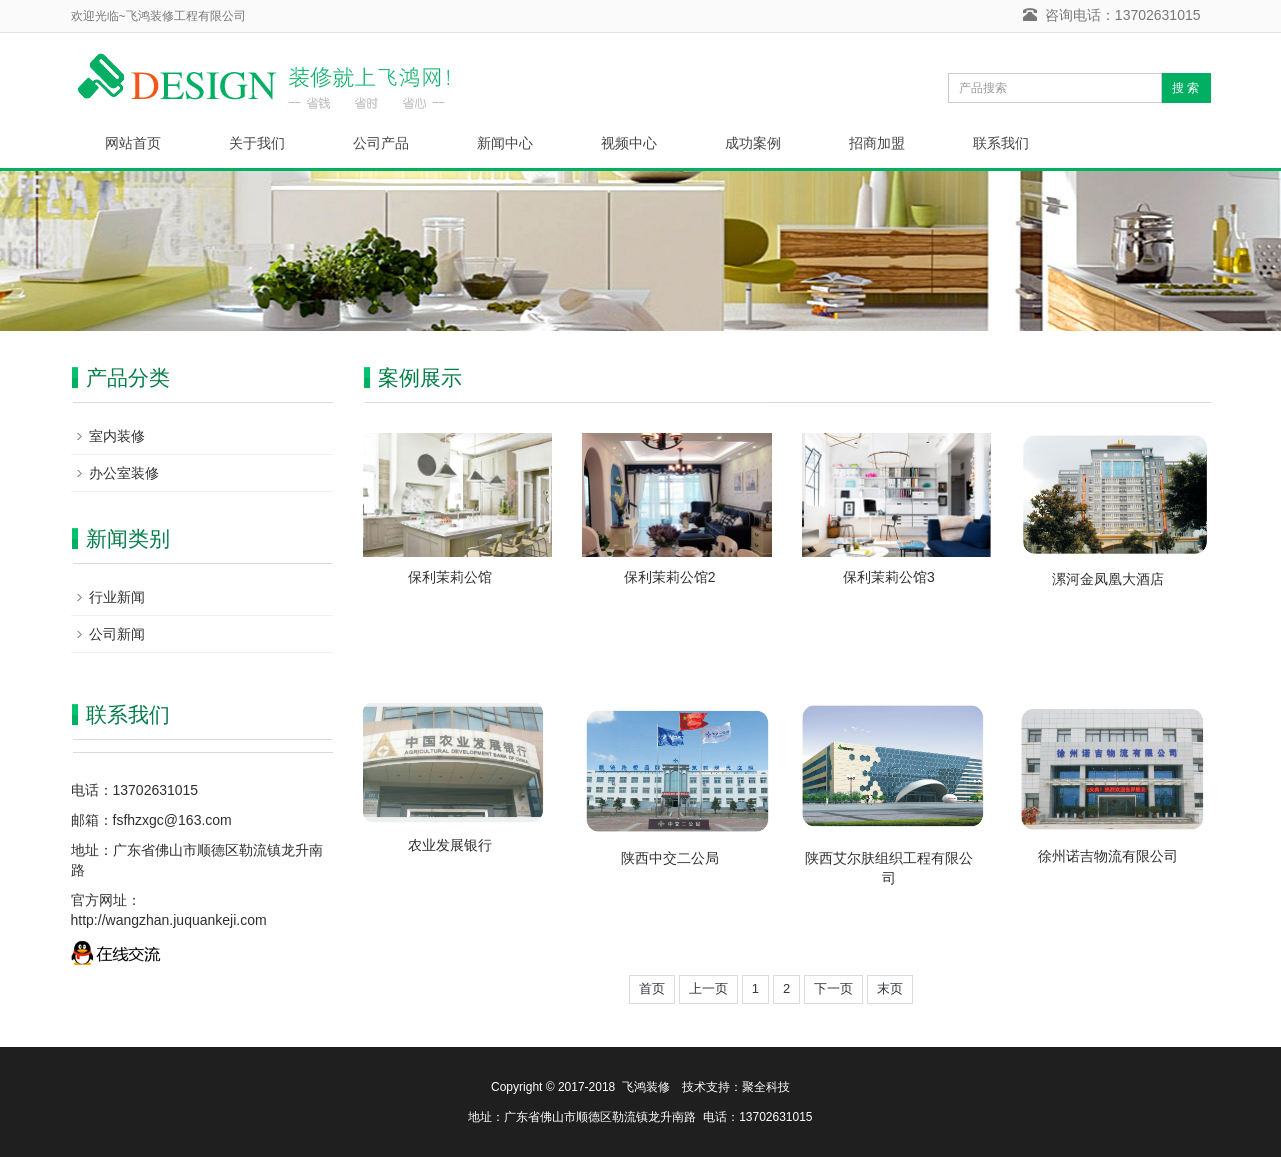 Image resolution: width=1281 pixels, height=1157 pixels. Describe the element at coordinates (890, 988) in the screenshot. I see `末页` at that location.